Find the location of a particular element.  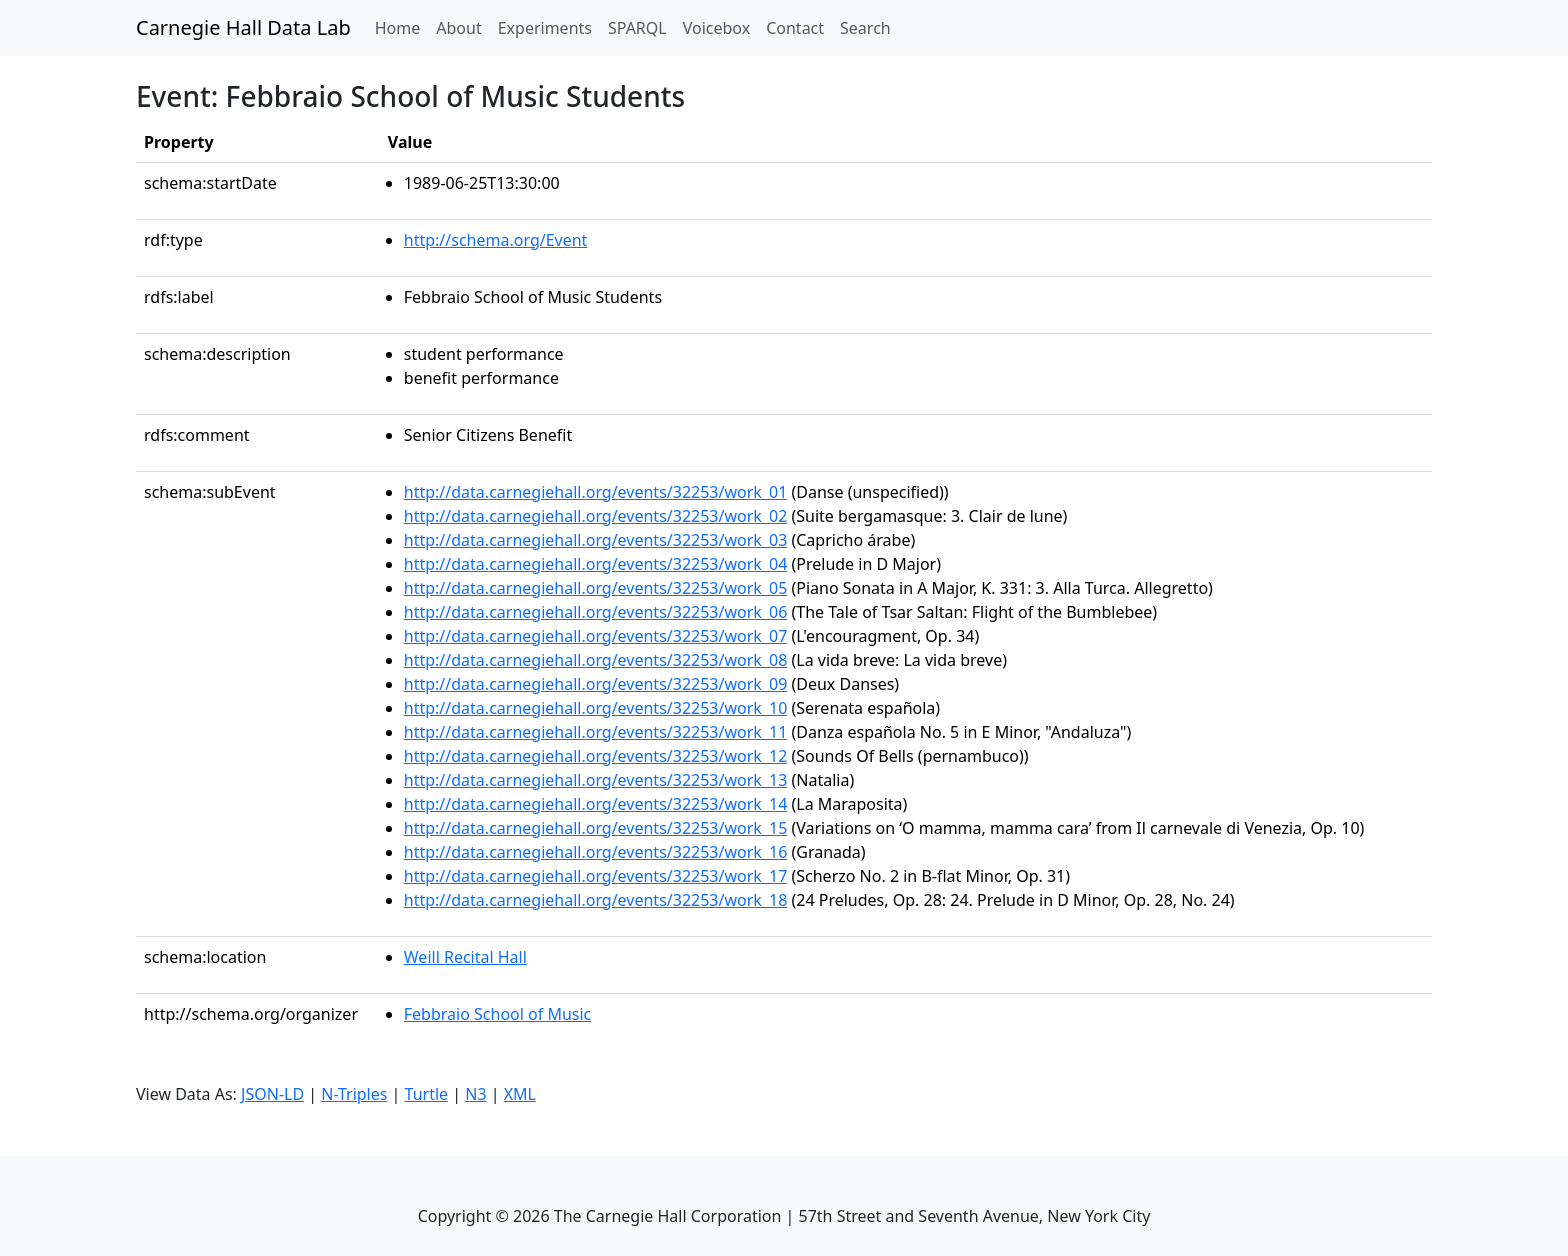

http://data.carnegiehall.org/events/32253/work_13 is located at coordinates (596, 780).